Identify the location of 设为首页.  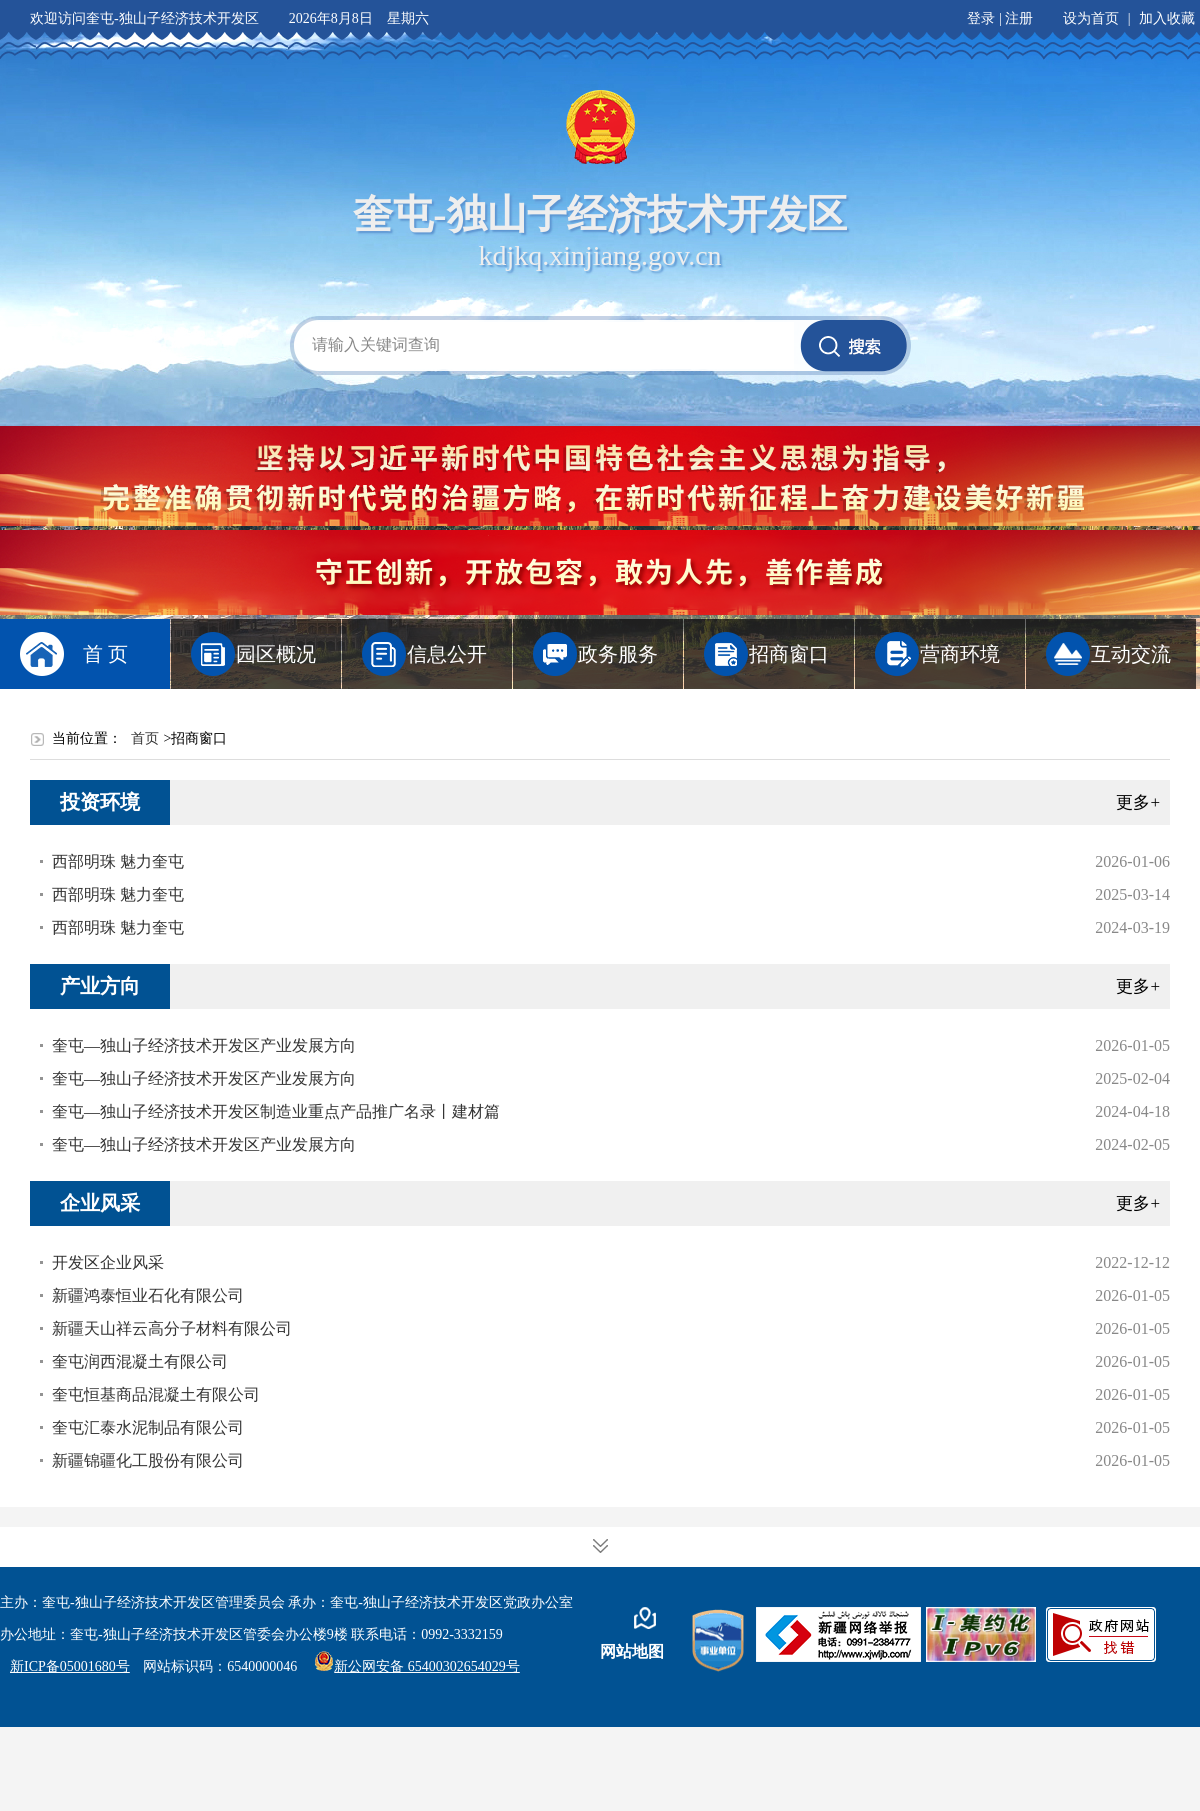
(1091, 18).